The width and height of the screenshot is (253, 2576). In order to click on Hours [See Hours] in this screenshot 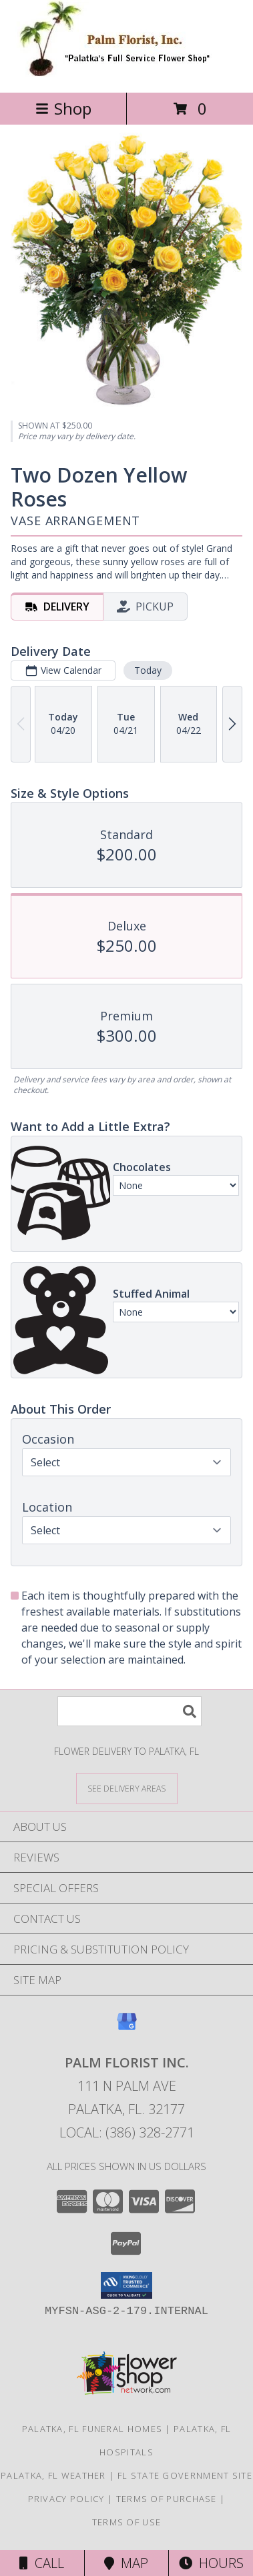, I will do `click(211, 2563)`.